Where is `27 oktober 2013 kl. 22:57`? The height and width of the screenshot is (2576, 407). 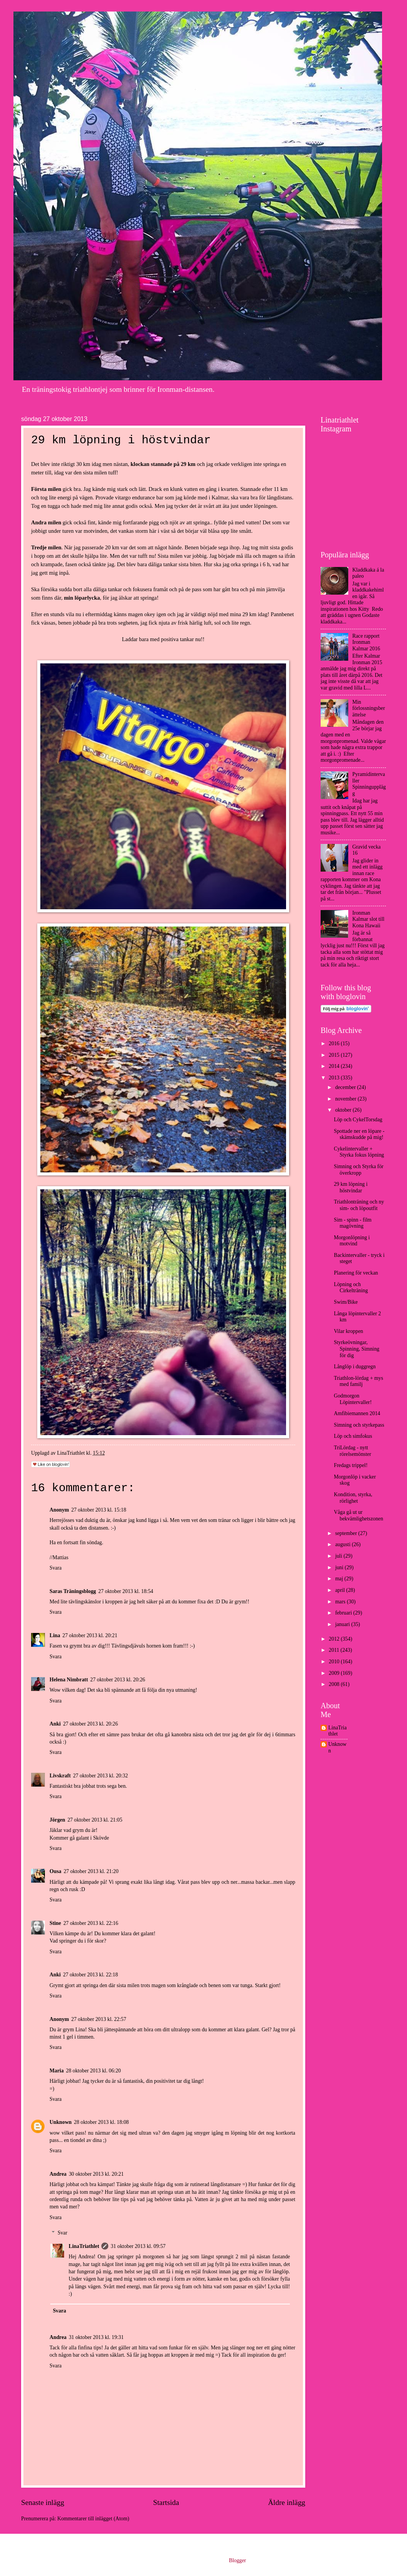
27 oktober 2013 kl. 22:57 is located at coordinates (98, 2019).